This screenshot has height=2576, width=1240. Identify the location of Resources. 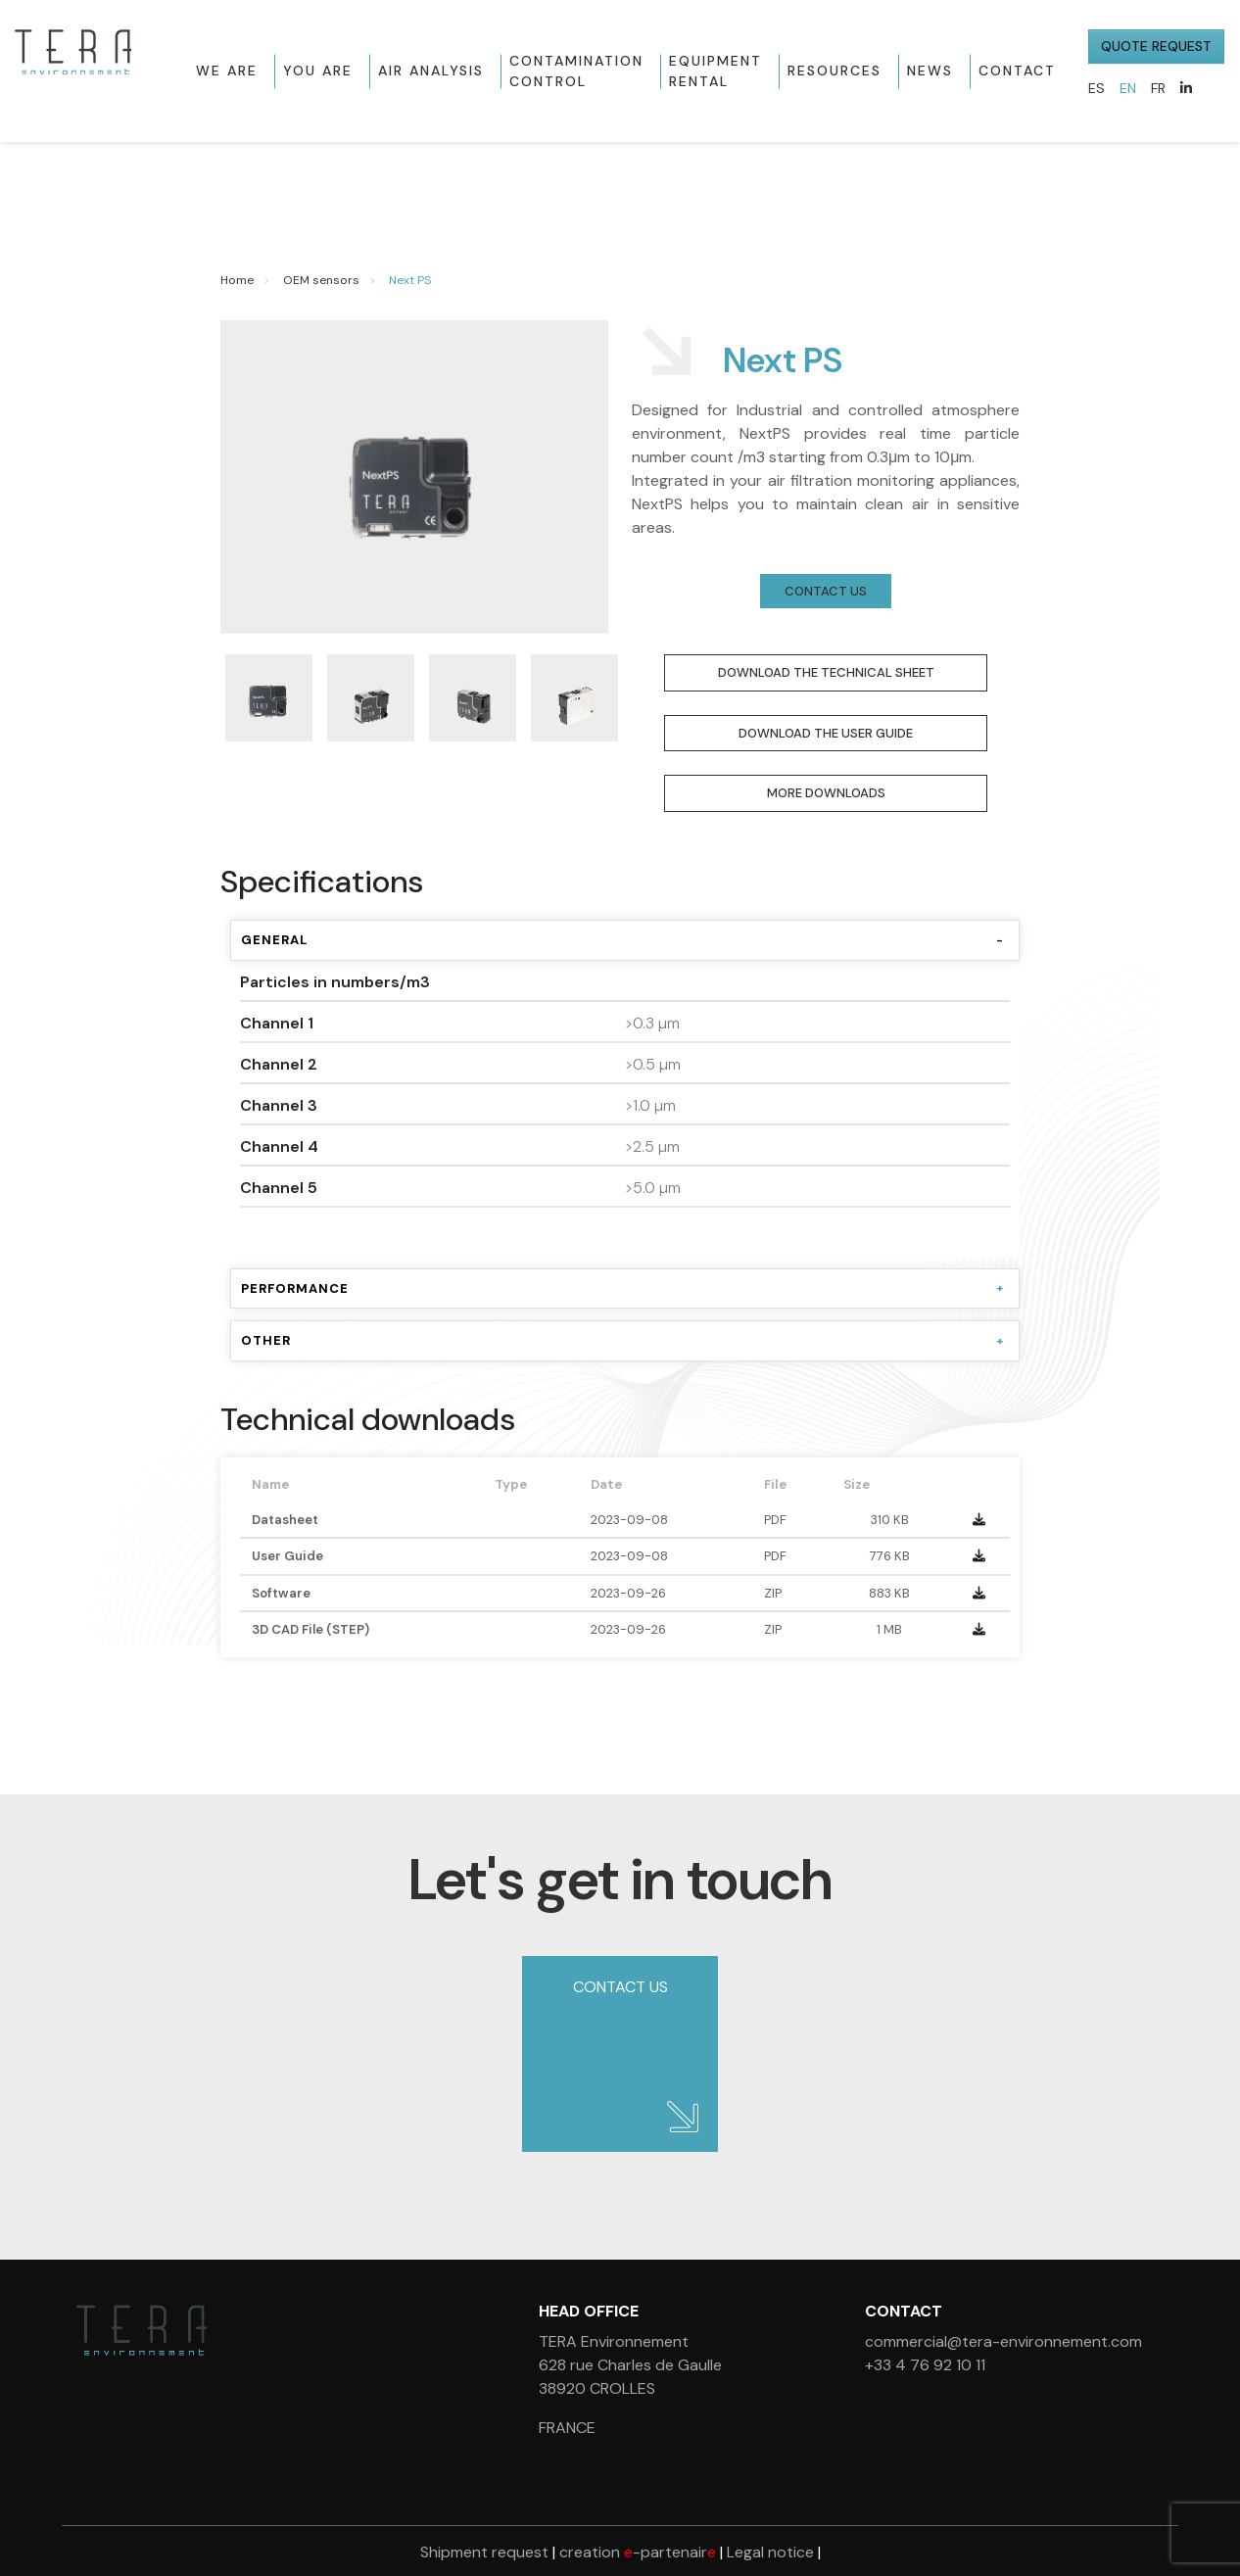
(834, 70).